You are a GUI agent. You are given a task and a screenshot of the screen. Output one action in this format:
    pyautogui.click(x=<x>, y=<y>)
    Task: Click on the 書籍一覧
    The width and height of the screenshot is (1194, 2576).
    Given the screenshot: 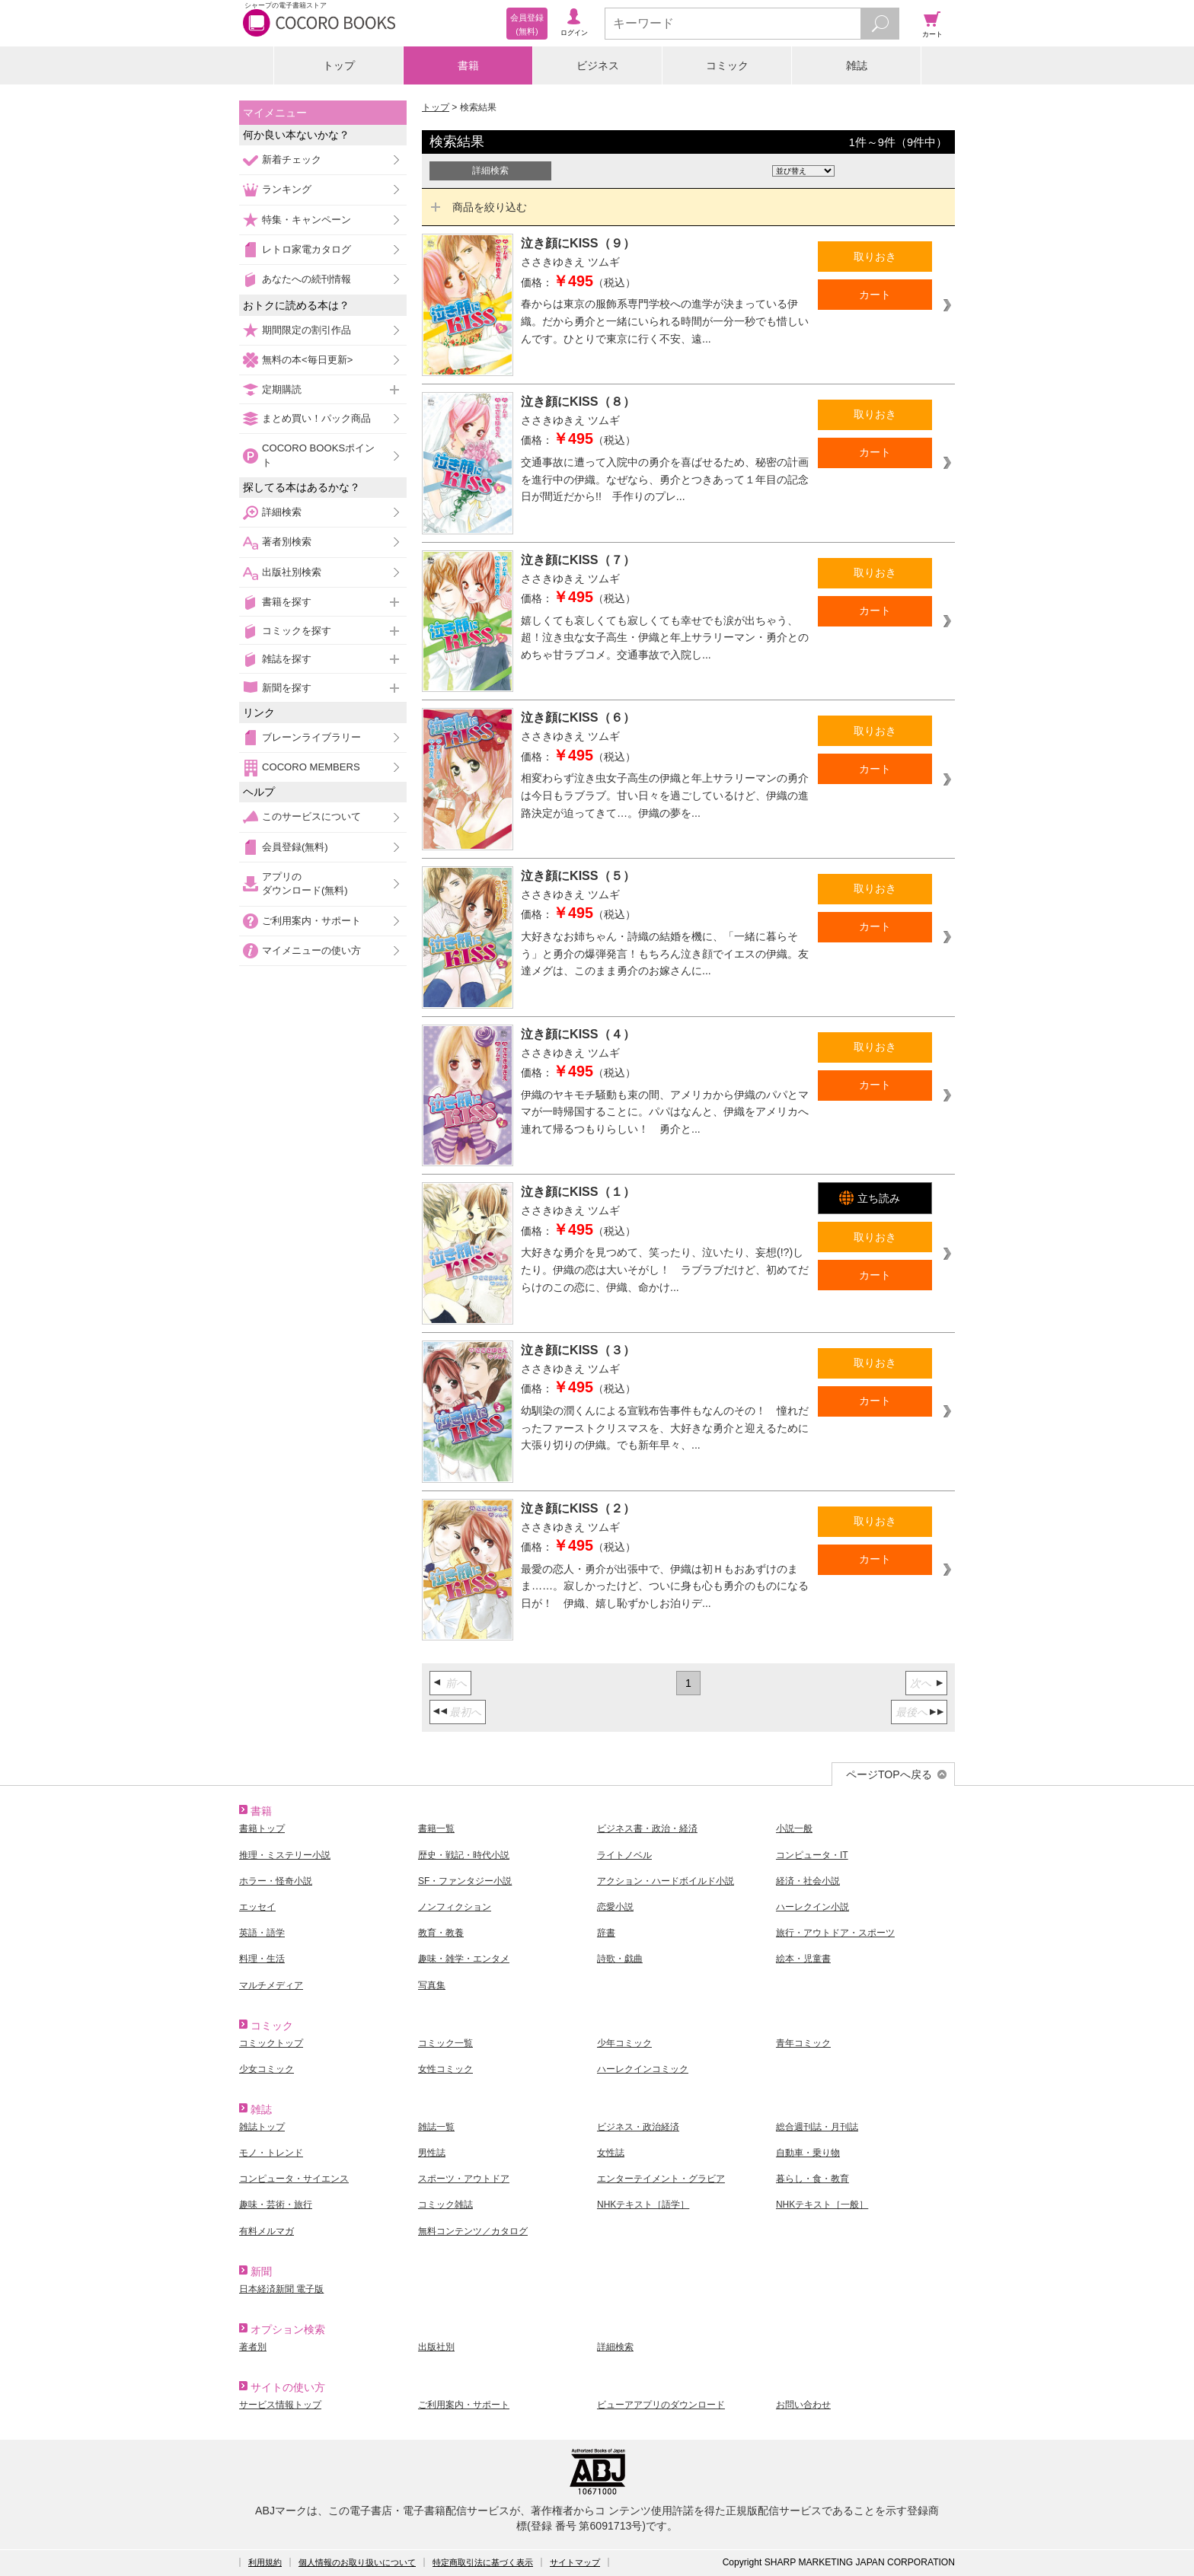 What is the action you would take?
    pyautogui.click(x=436, y=1828)
    